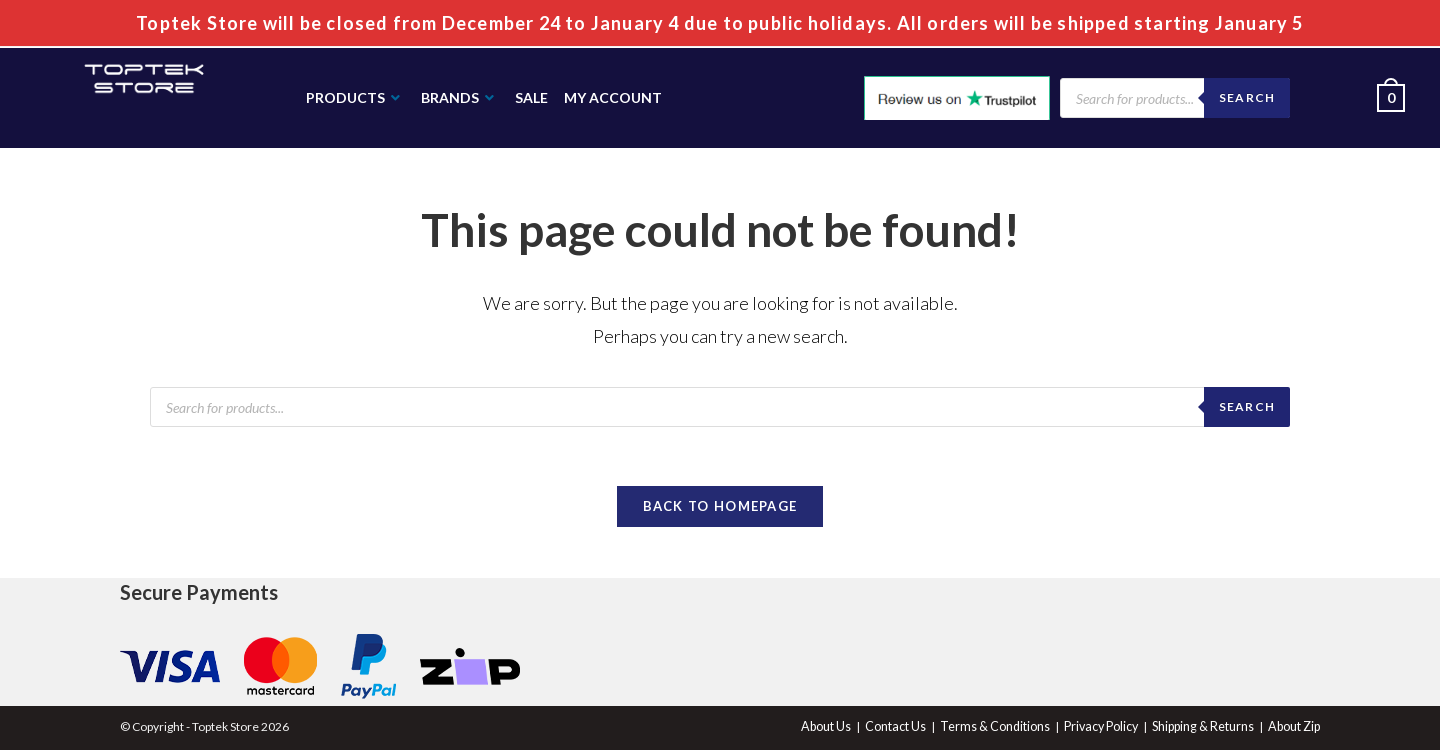 The height and width of the screenshot is (752, 1440). What do you see at coordinates (1206, 728) in the screenshot?
I see `Shipping & Returns` at bounding box center [1206, 728].